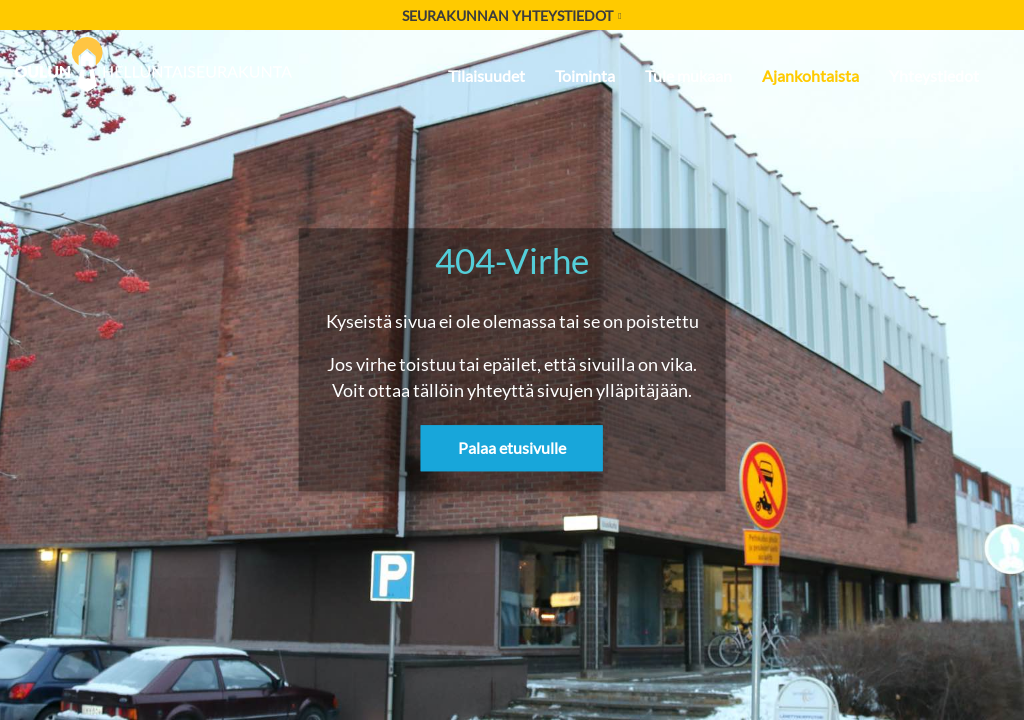 The image size is (1024, 720). What do you see at coordinates (810, 75) in the screenshot?
I see `Ajankohtaista` at bounding box center [810, 75].